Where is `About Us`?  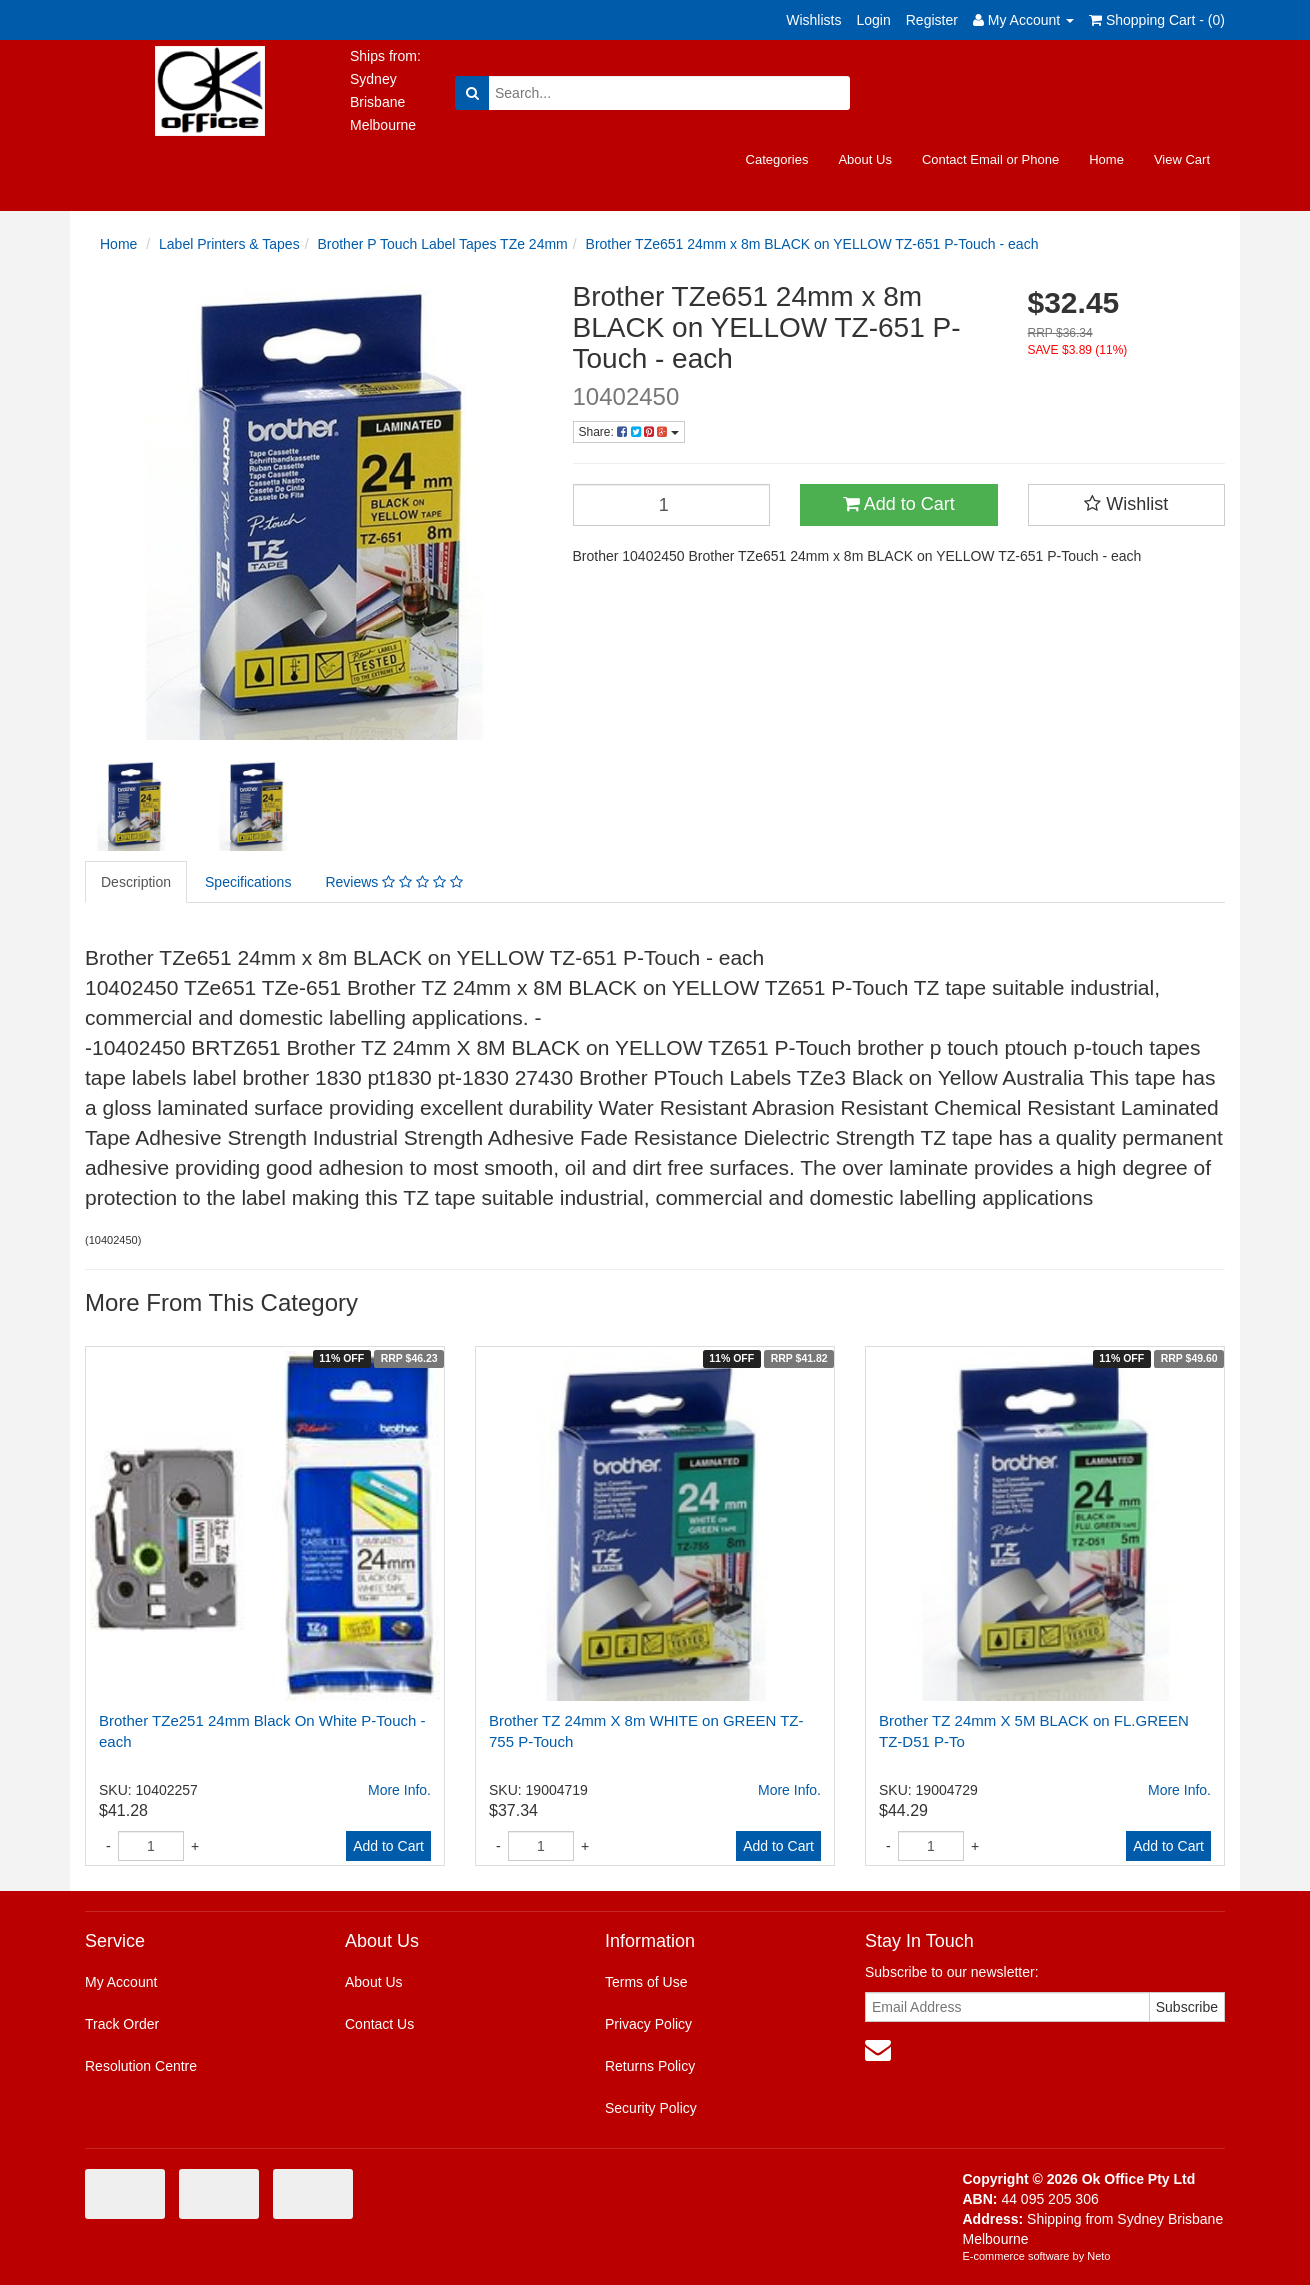 About Us is located at coordinates (864, 159).